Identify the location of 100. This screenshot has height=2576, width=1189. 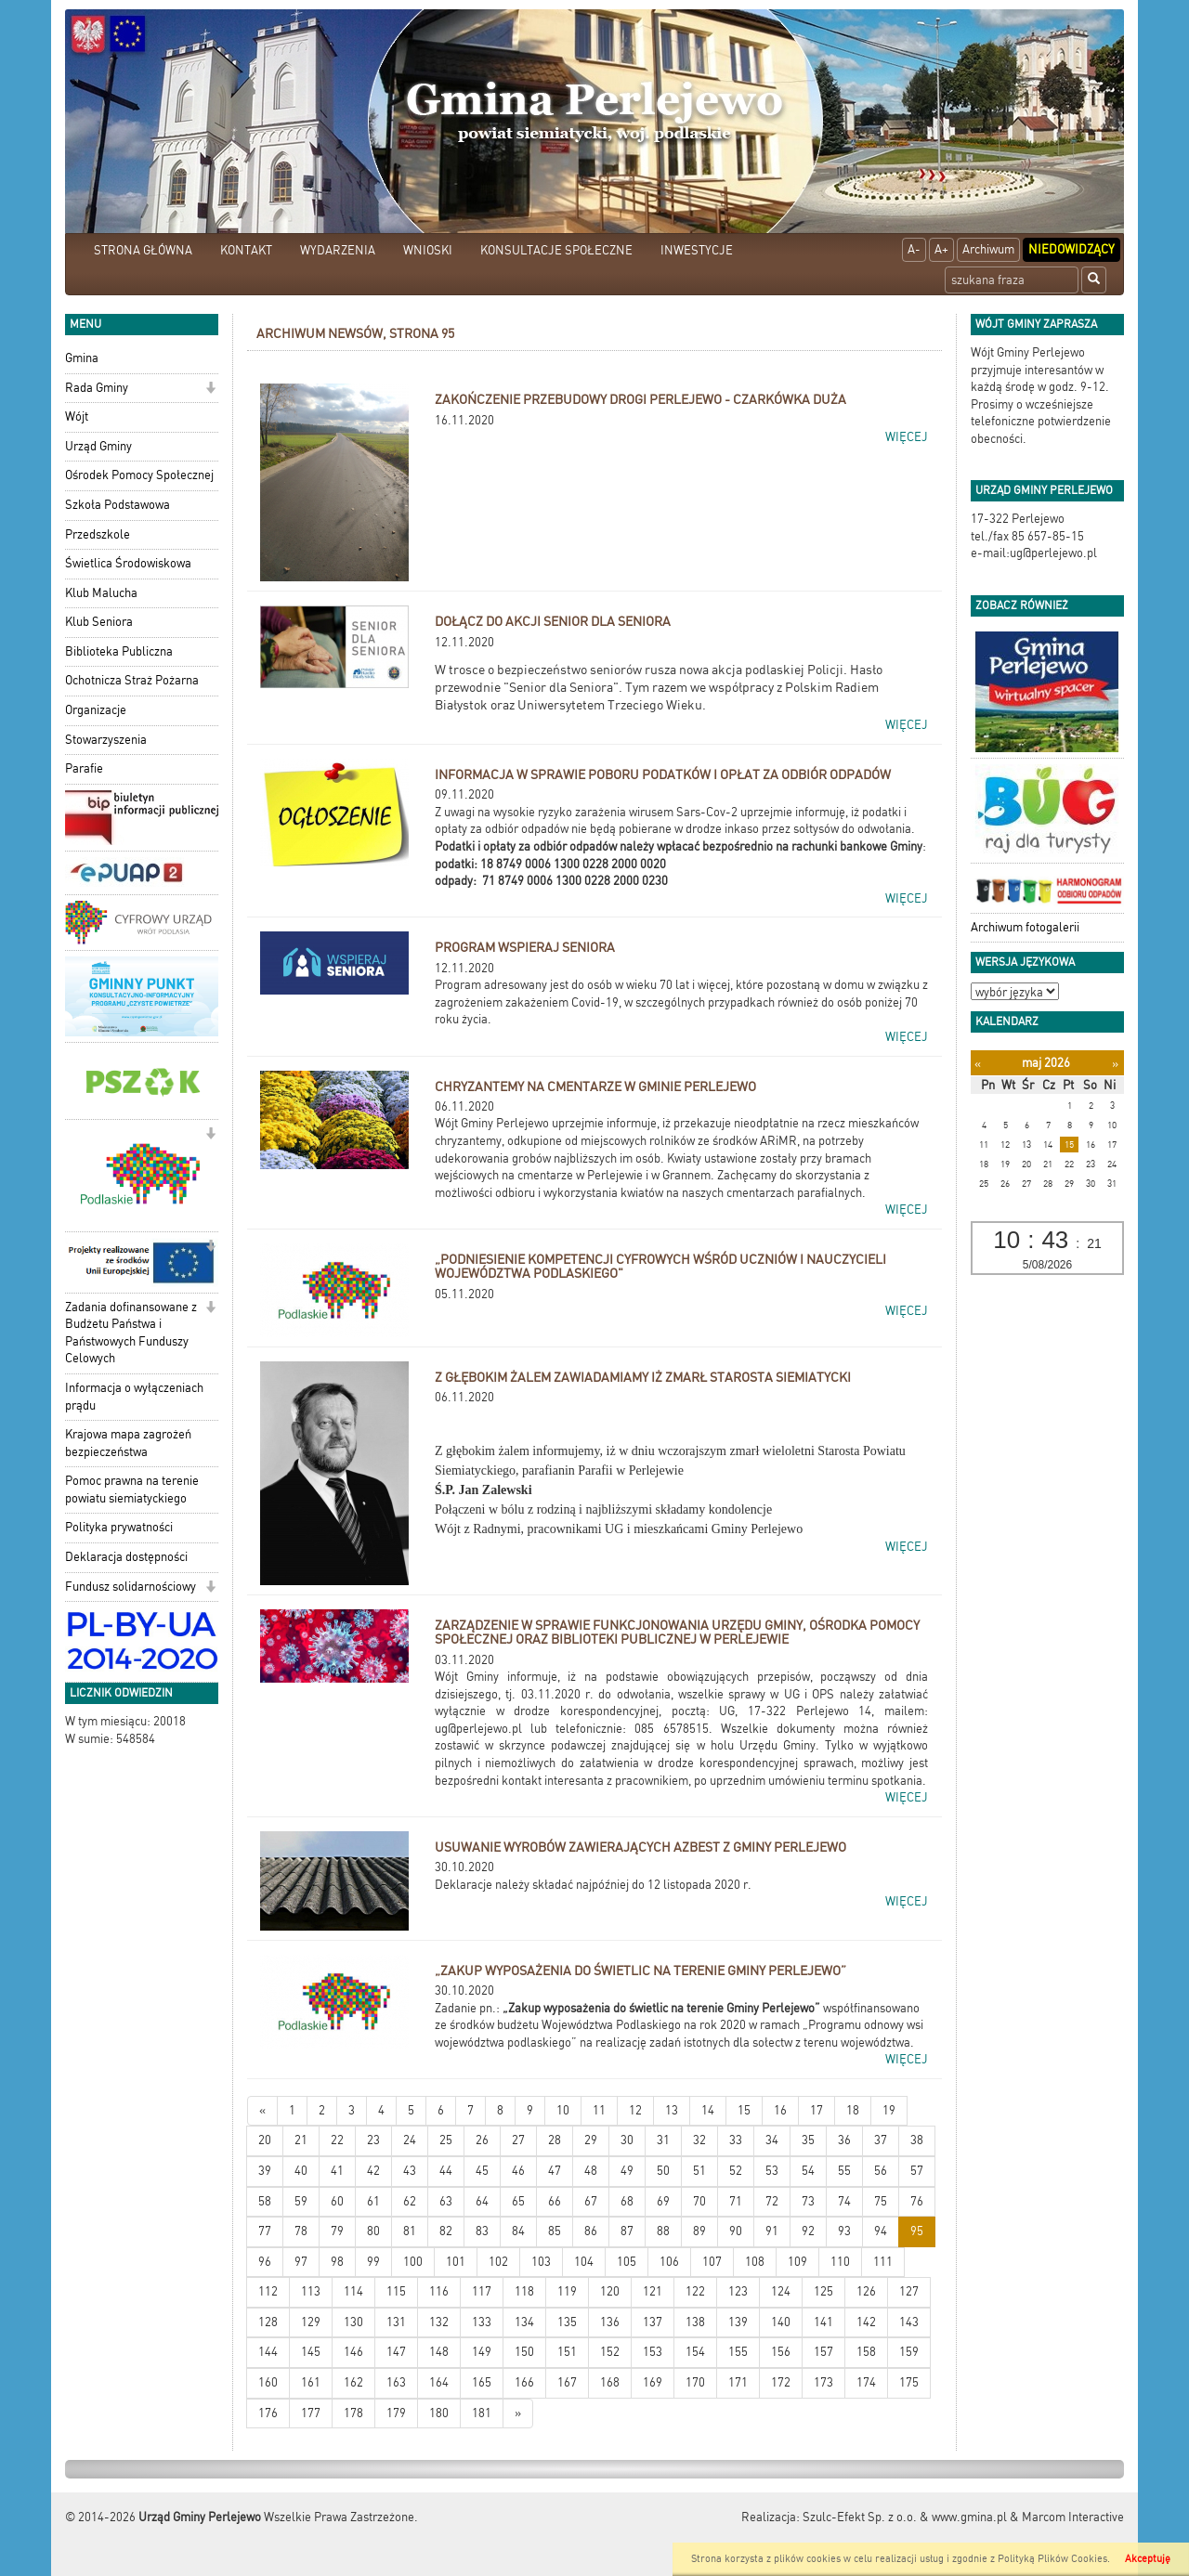
(413, 2262).